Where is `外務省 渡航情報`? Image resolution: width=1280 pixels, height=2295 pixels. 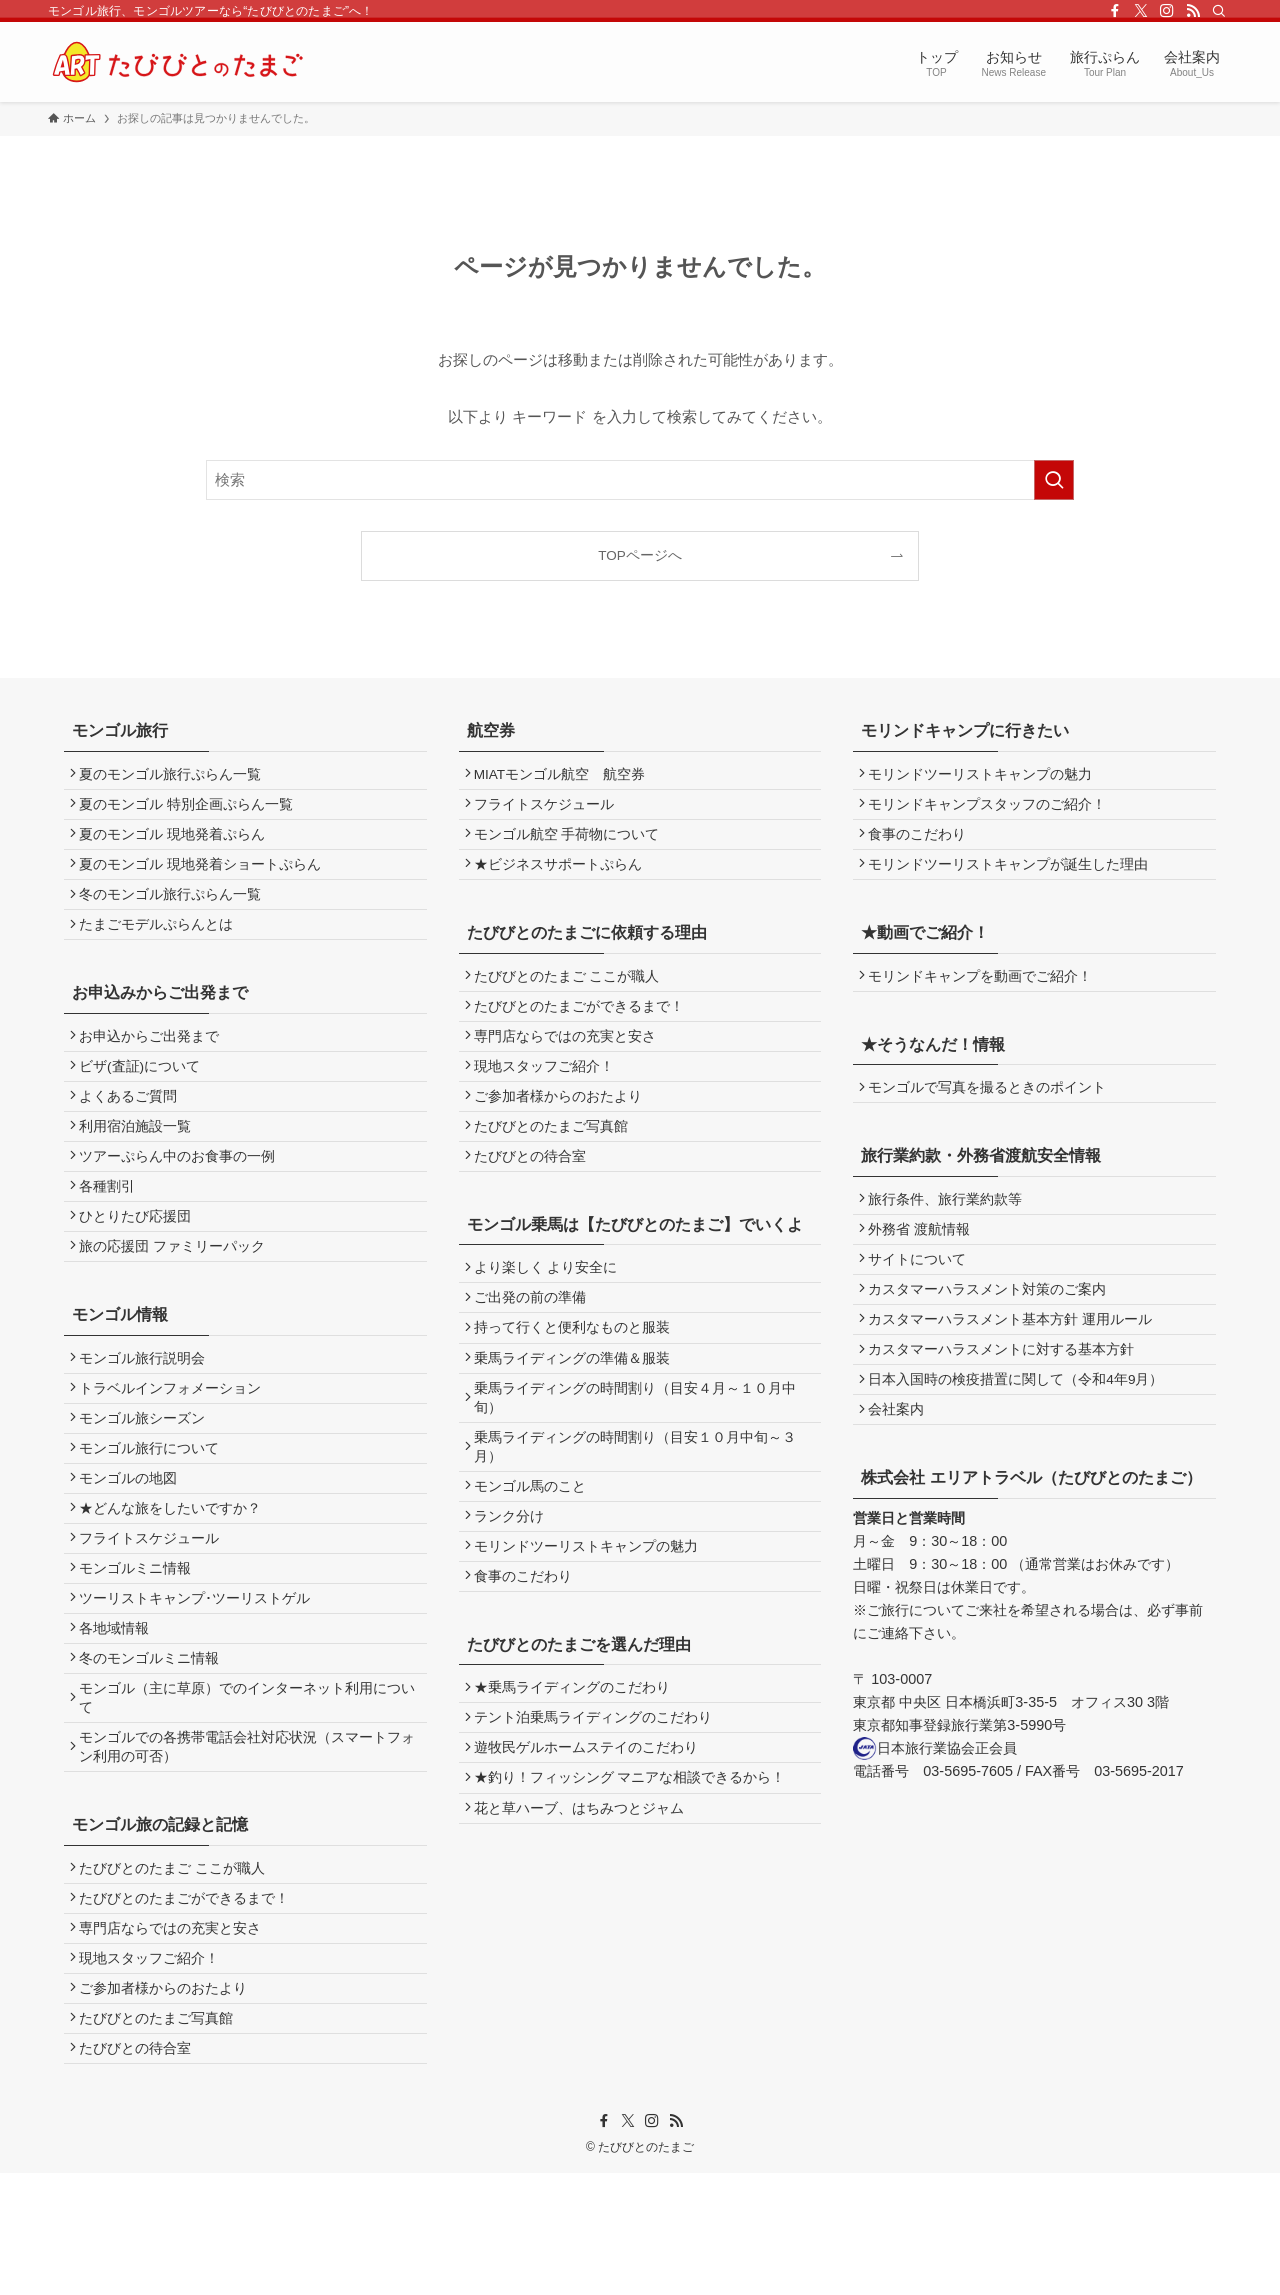 外務省 渡航情報 is located at coordinates (925, 1256).